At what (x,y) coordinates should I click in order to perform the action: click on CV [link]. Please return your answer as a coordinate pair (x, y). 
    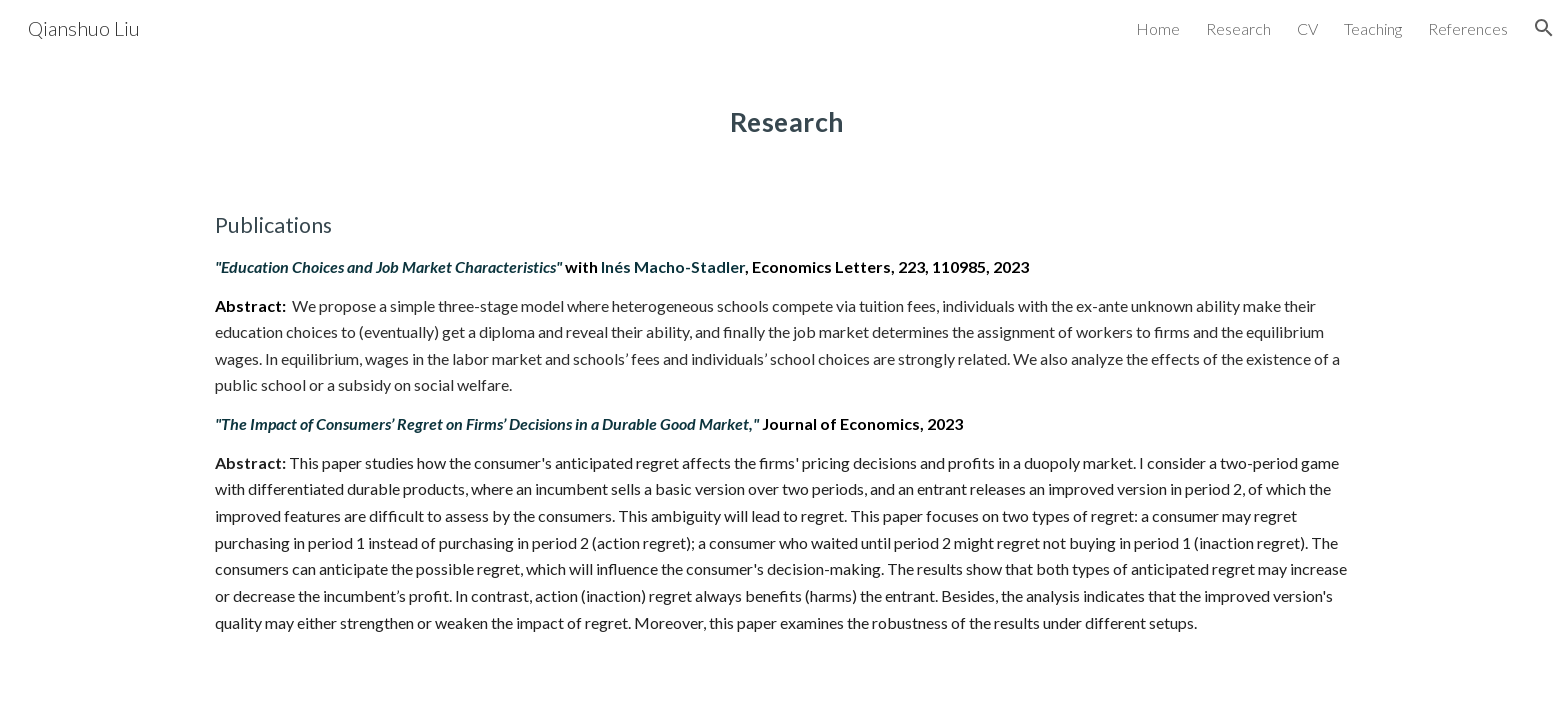
    Looking at the image, I should click on (1307, 28).